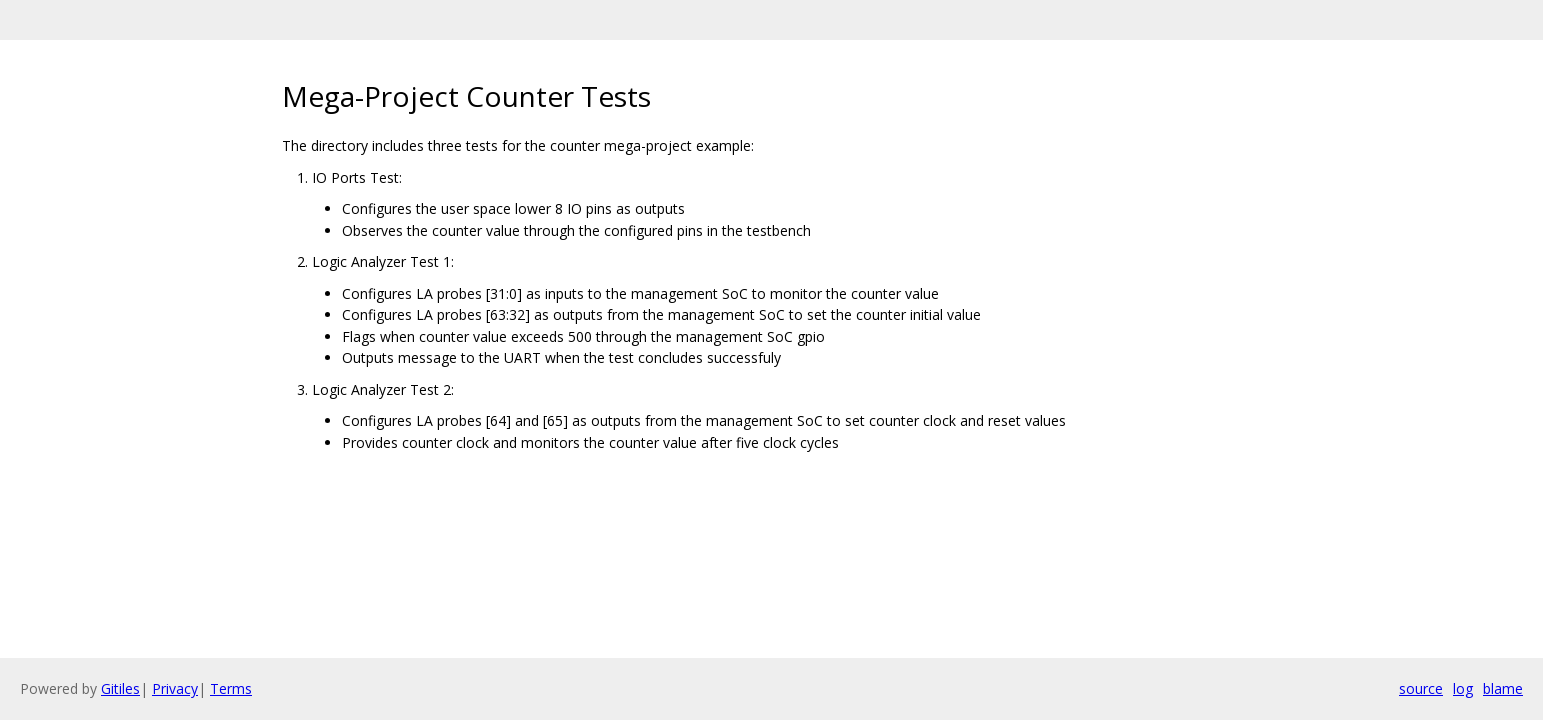  Describe the element at coordinates (1463, 688) in the screenshot. I see `log` at that location.